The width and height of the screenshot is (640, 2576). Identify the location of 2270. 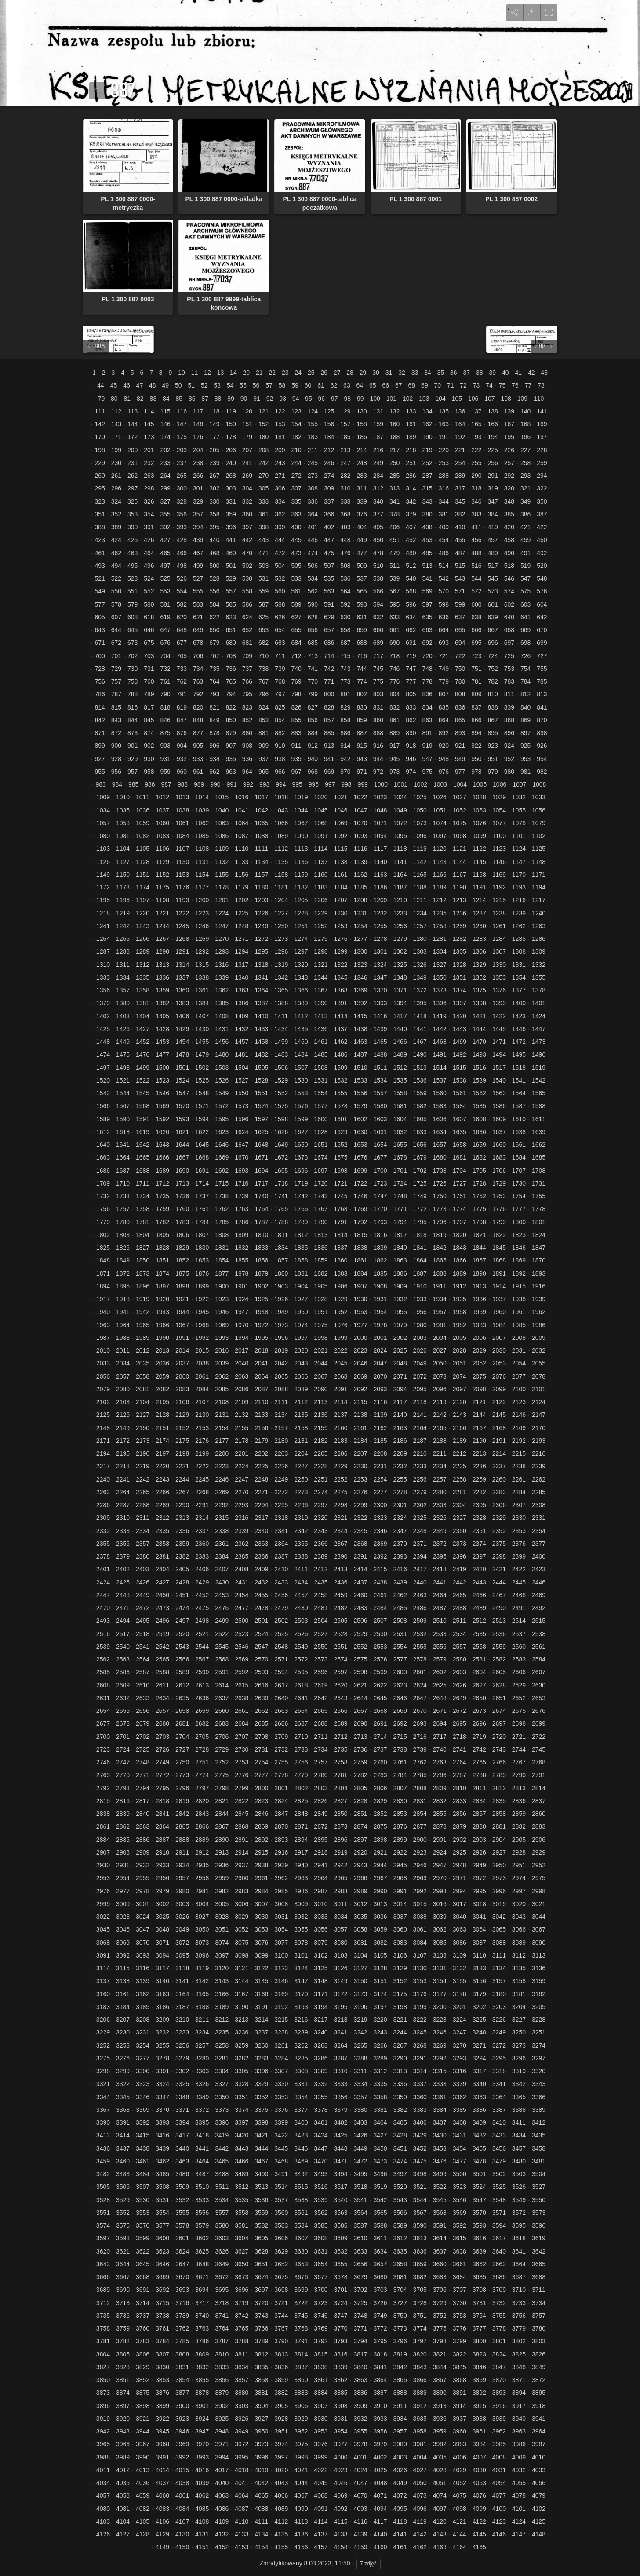
(241, 1492).